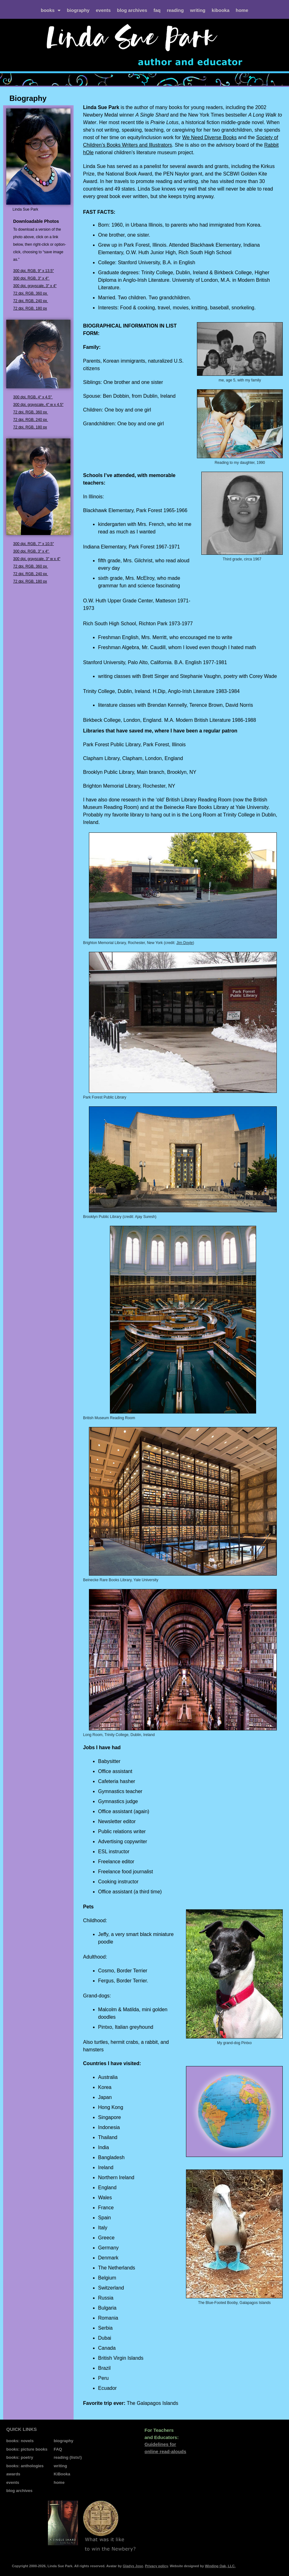 The width and height of the screenshot is (289, 2576). What do you see at coordinates (133, 2566) in the screenshot?
I see `Gladys Jose` at bounding box center [133, 2566].